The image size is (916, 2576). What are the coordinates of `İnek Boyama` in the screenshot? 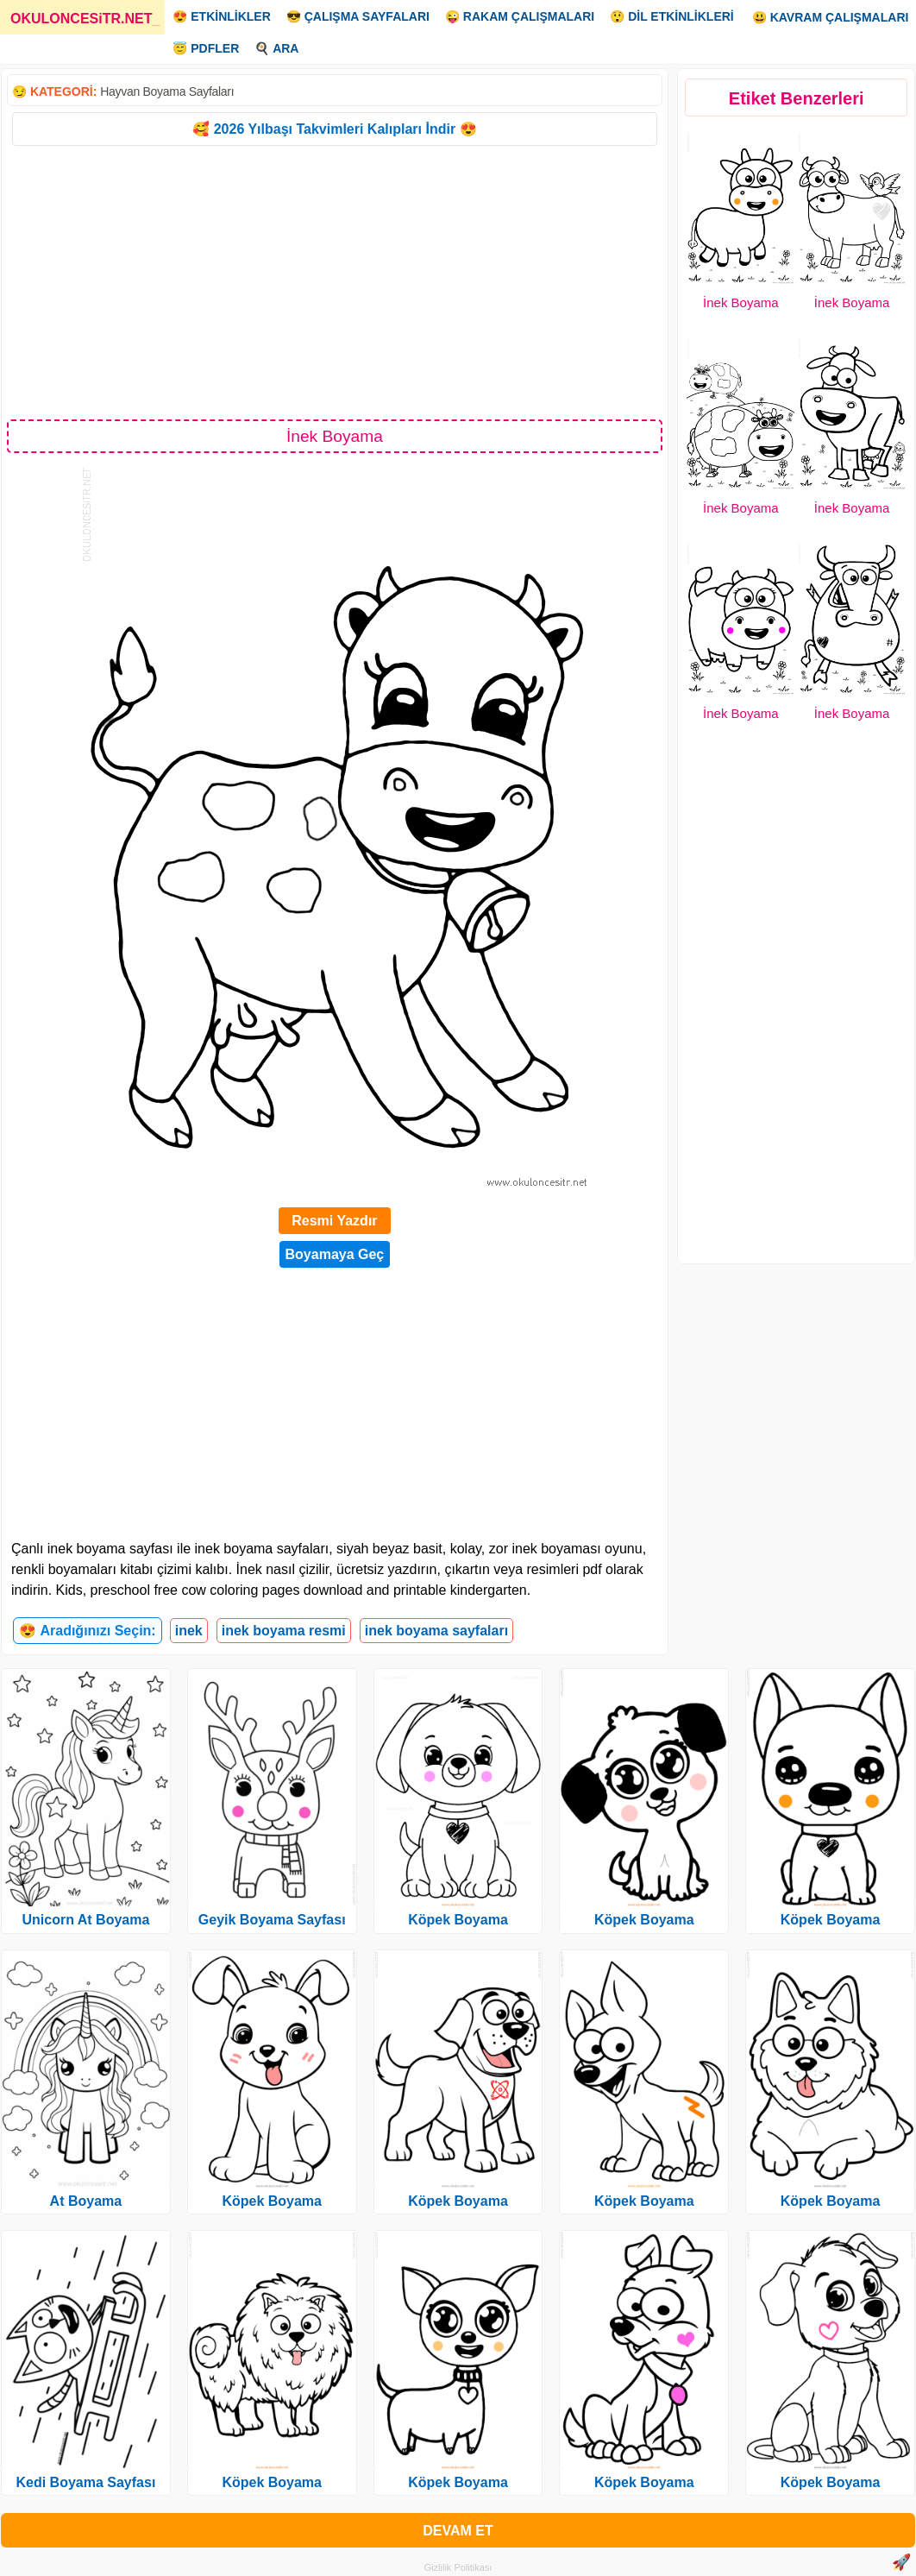 It's located at (741, 302).